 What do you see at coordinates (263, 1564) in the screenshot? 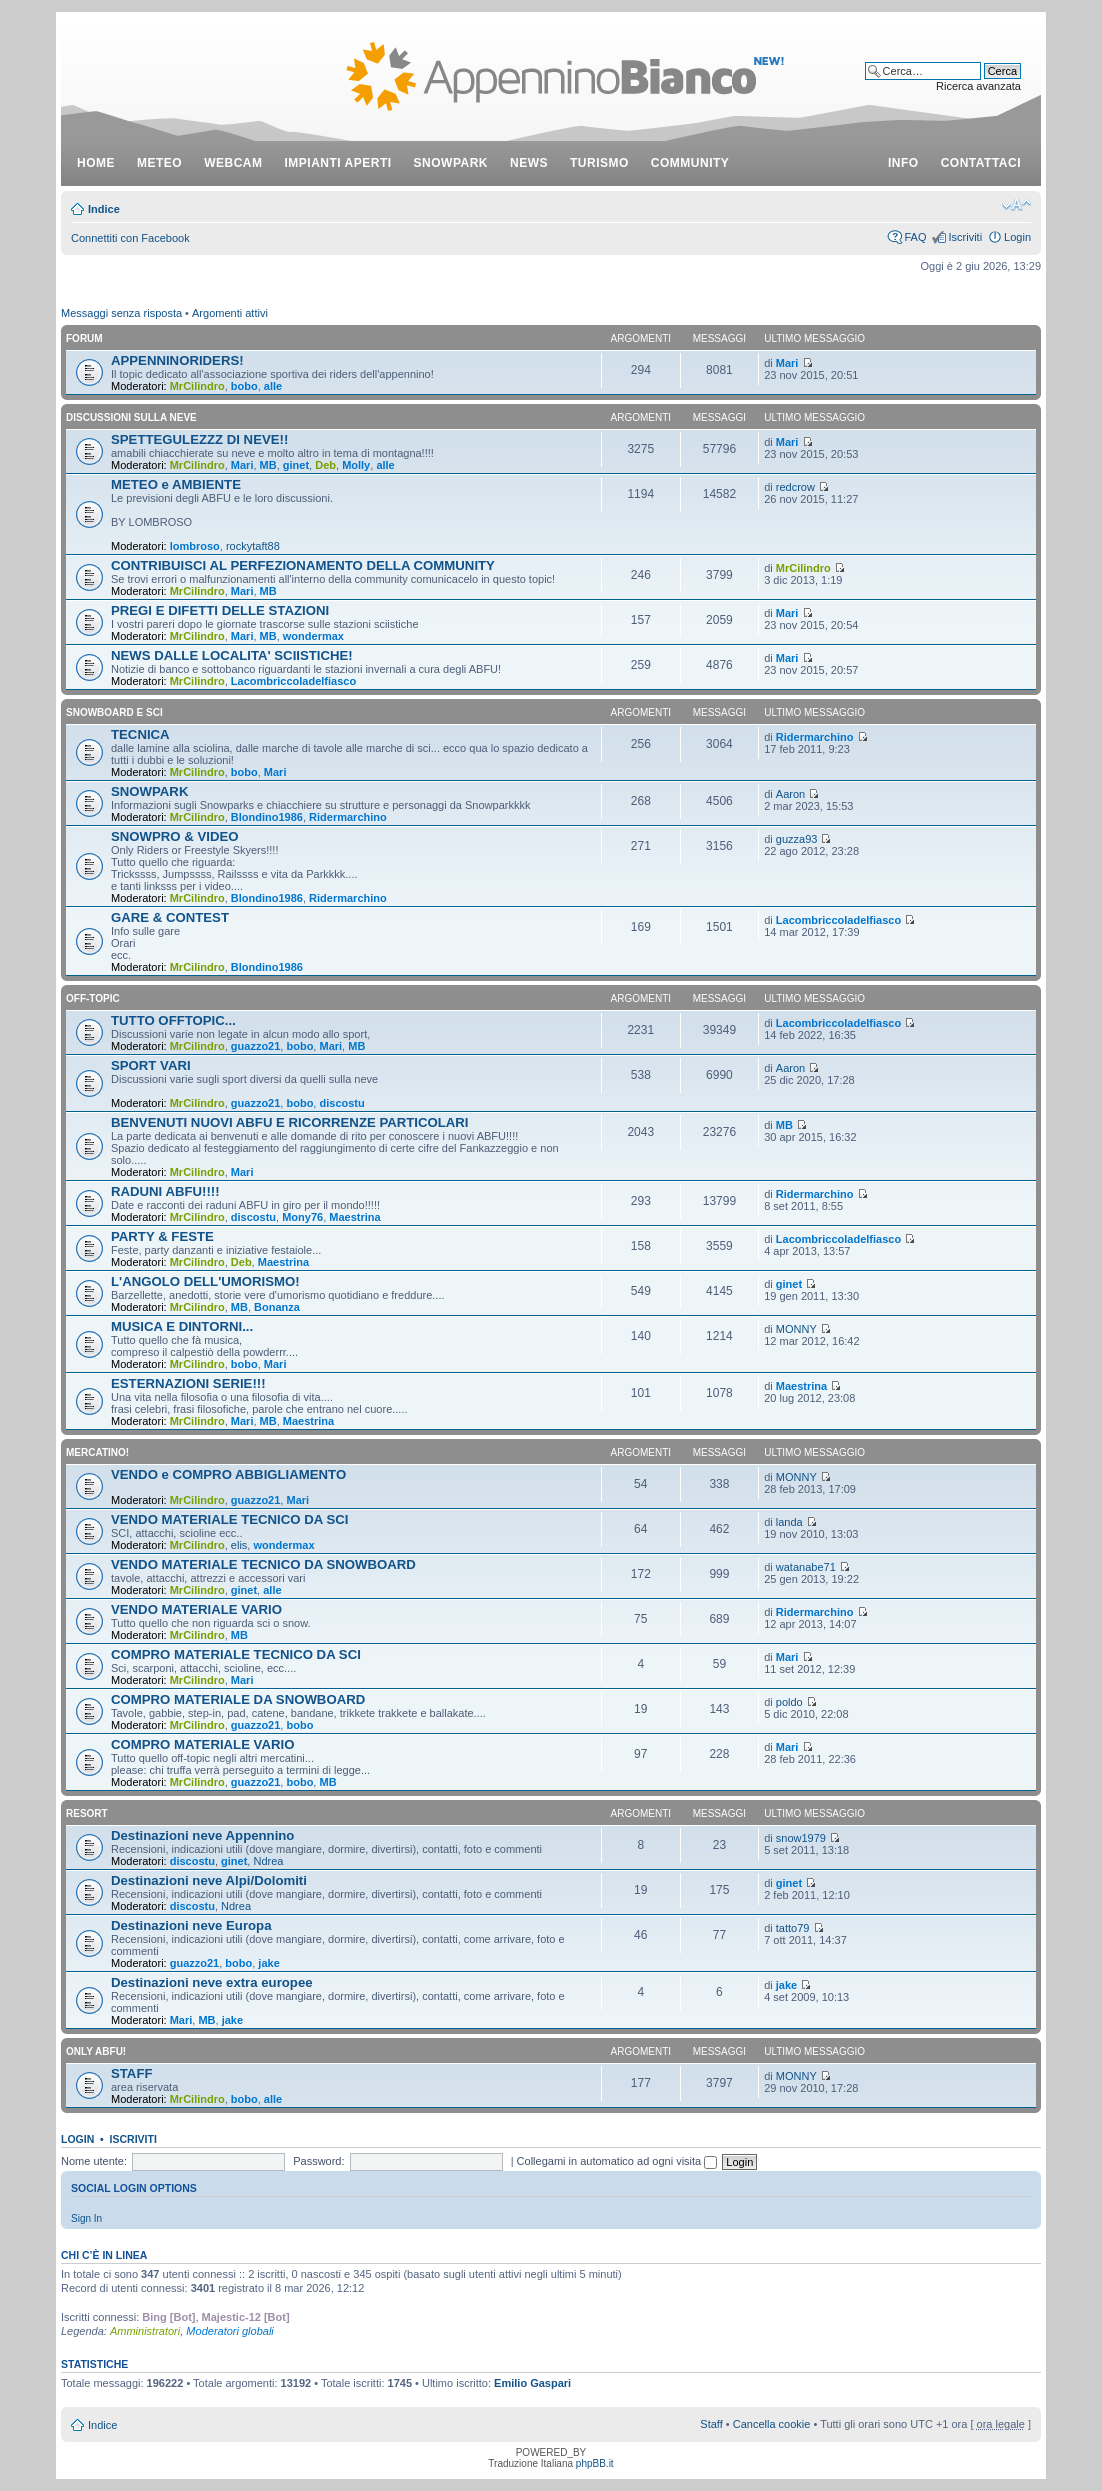
I see `VENDO MATERIALE TECNICO DA SNOWBOARD` at bounding box center [263, 1564].